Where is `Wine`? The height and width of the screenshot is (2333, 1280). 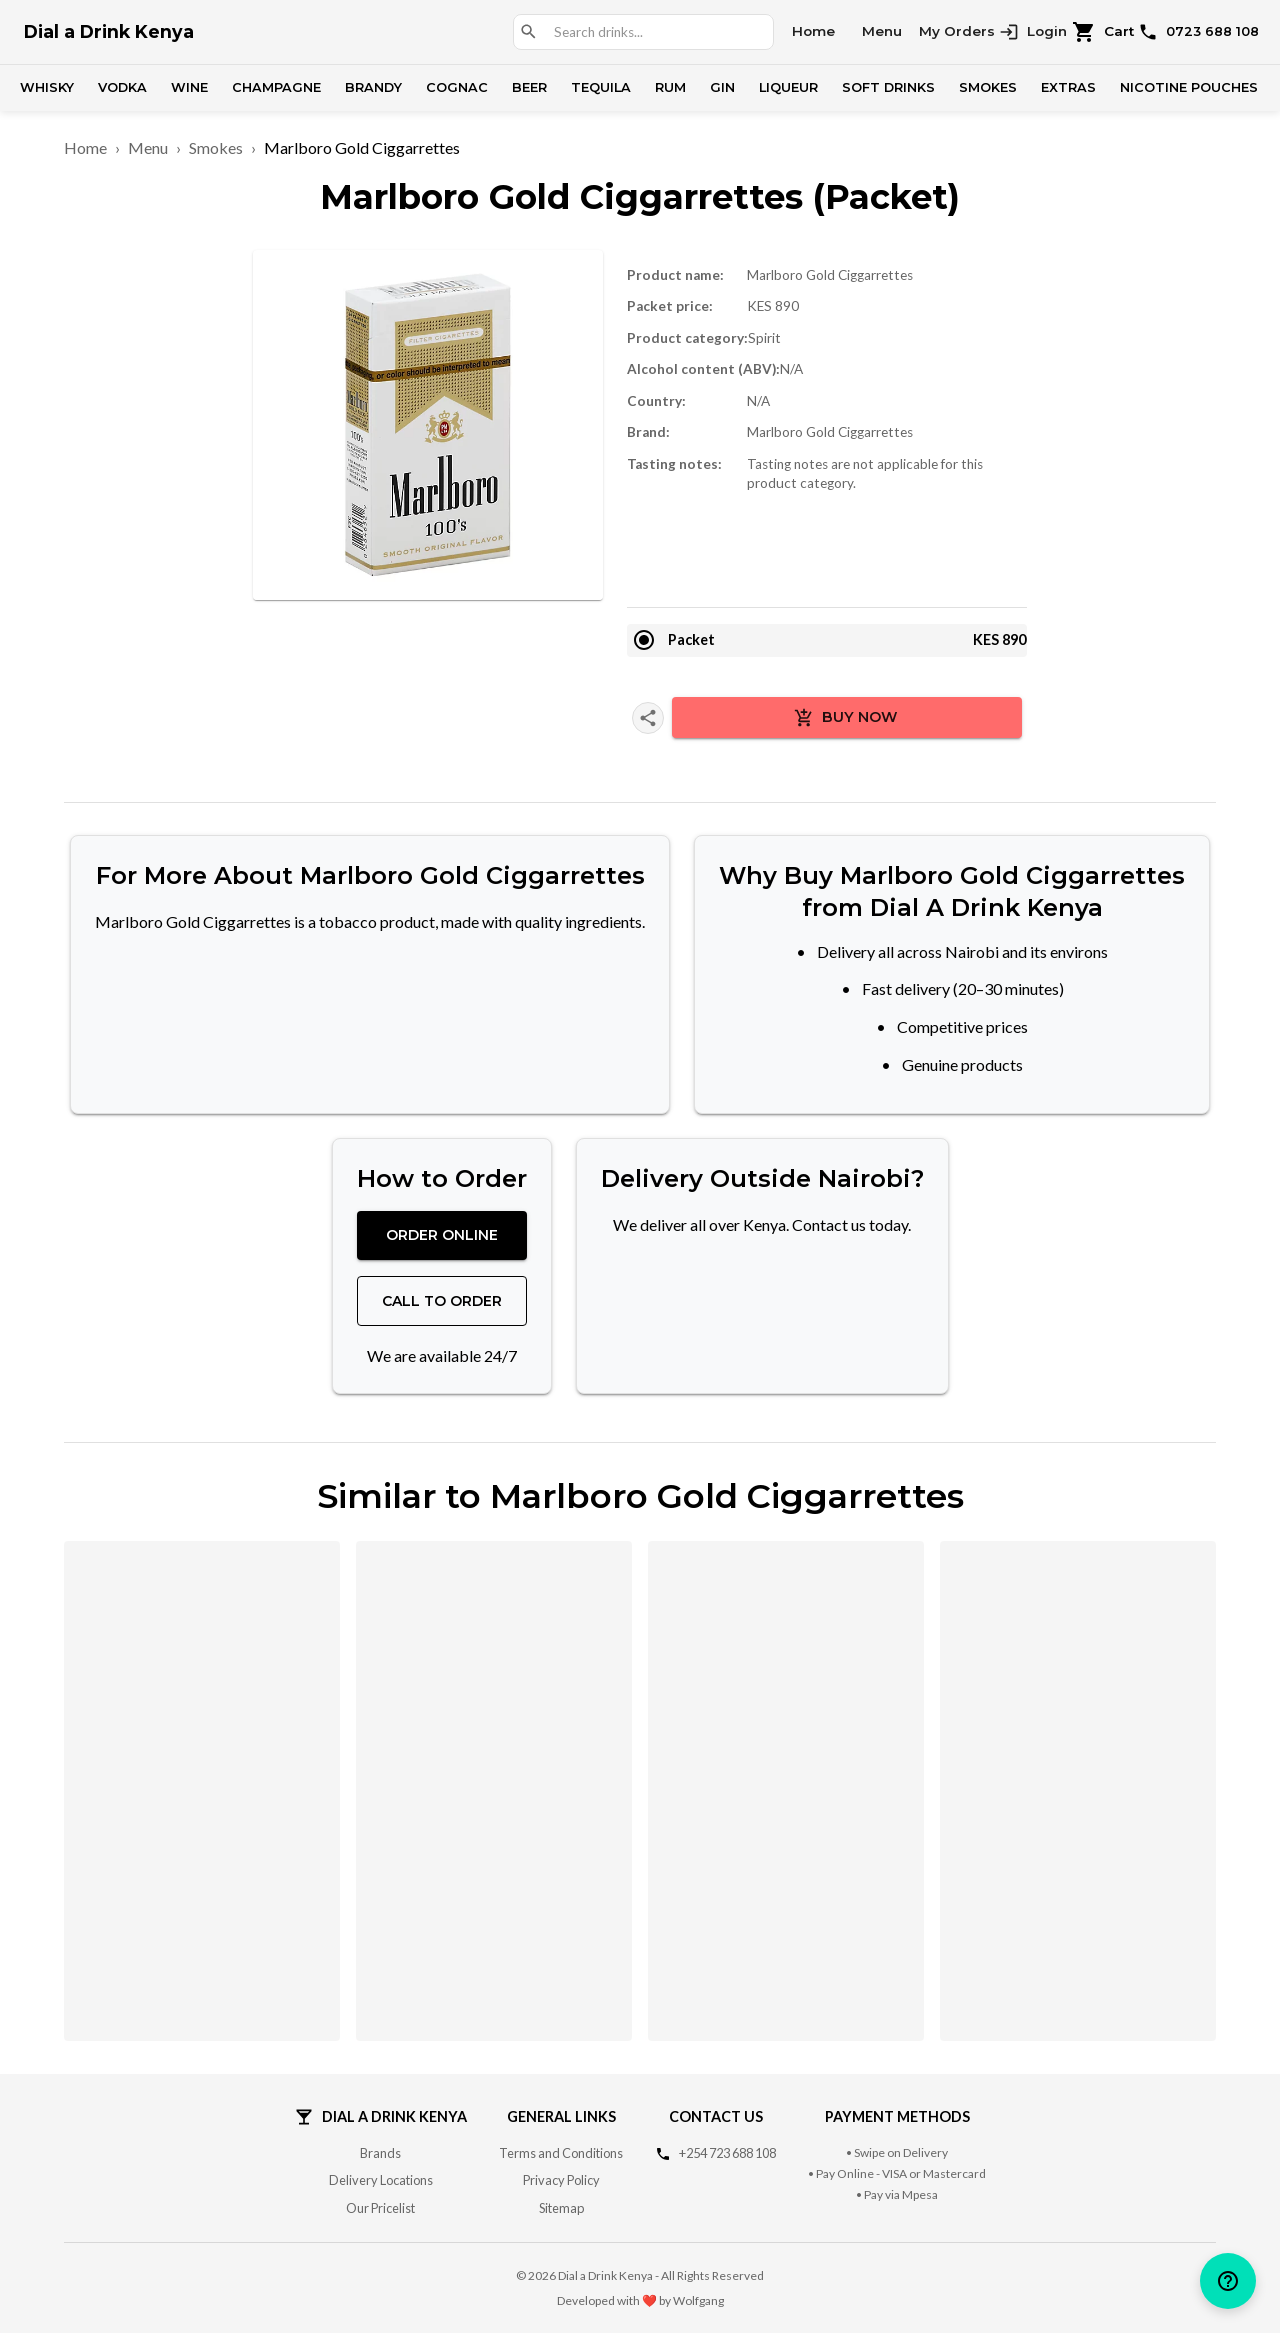 Wine is located at coordinates (189, 87).